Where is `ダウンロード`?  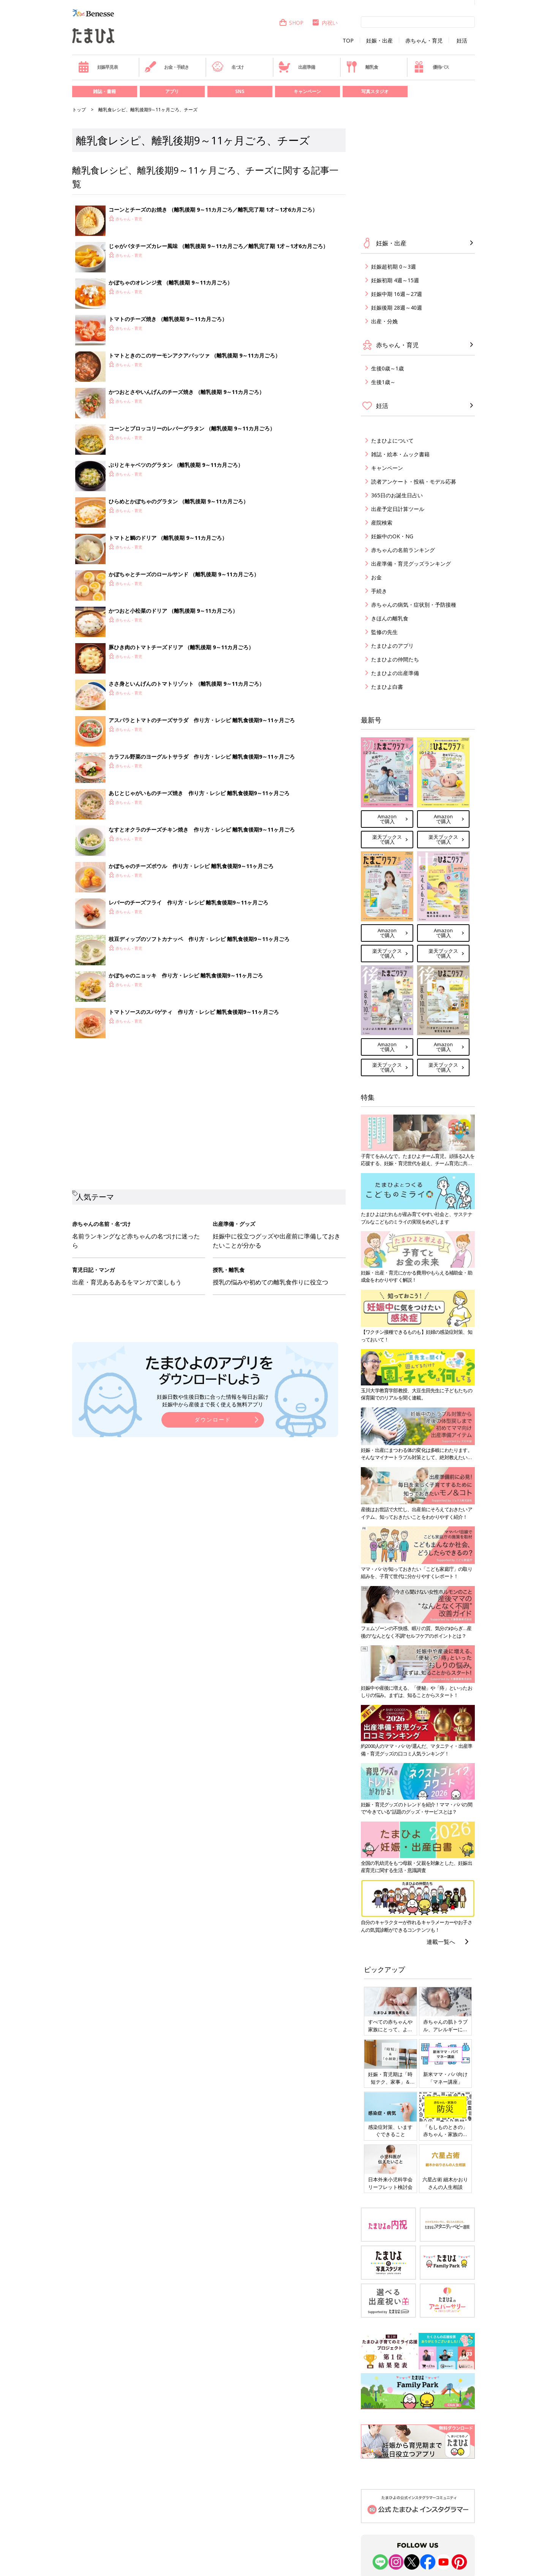 ダウンロード is located at coordinates (212, 1419).